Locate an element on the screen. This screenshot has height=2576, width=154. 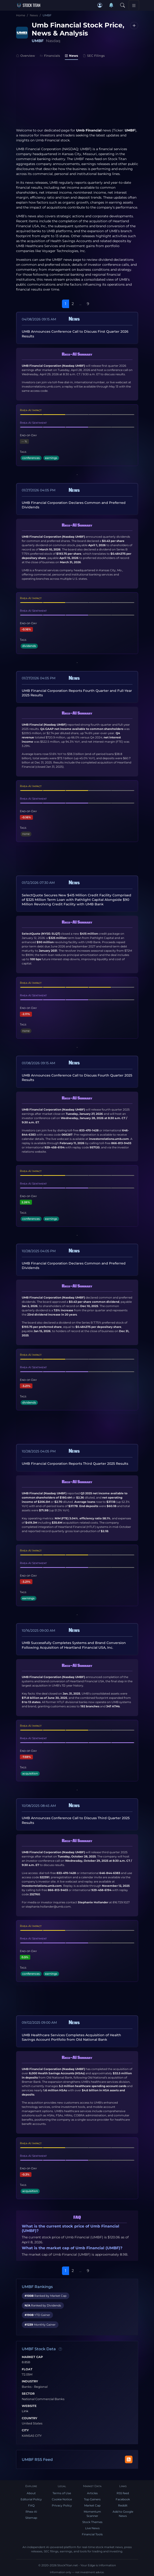
Cookie Notice is located at coordinates (62, 2499).